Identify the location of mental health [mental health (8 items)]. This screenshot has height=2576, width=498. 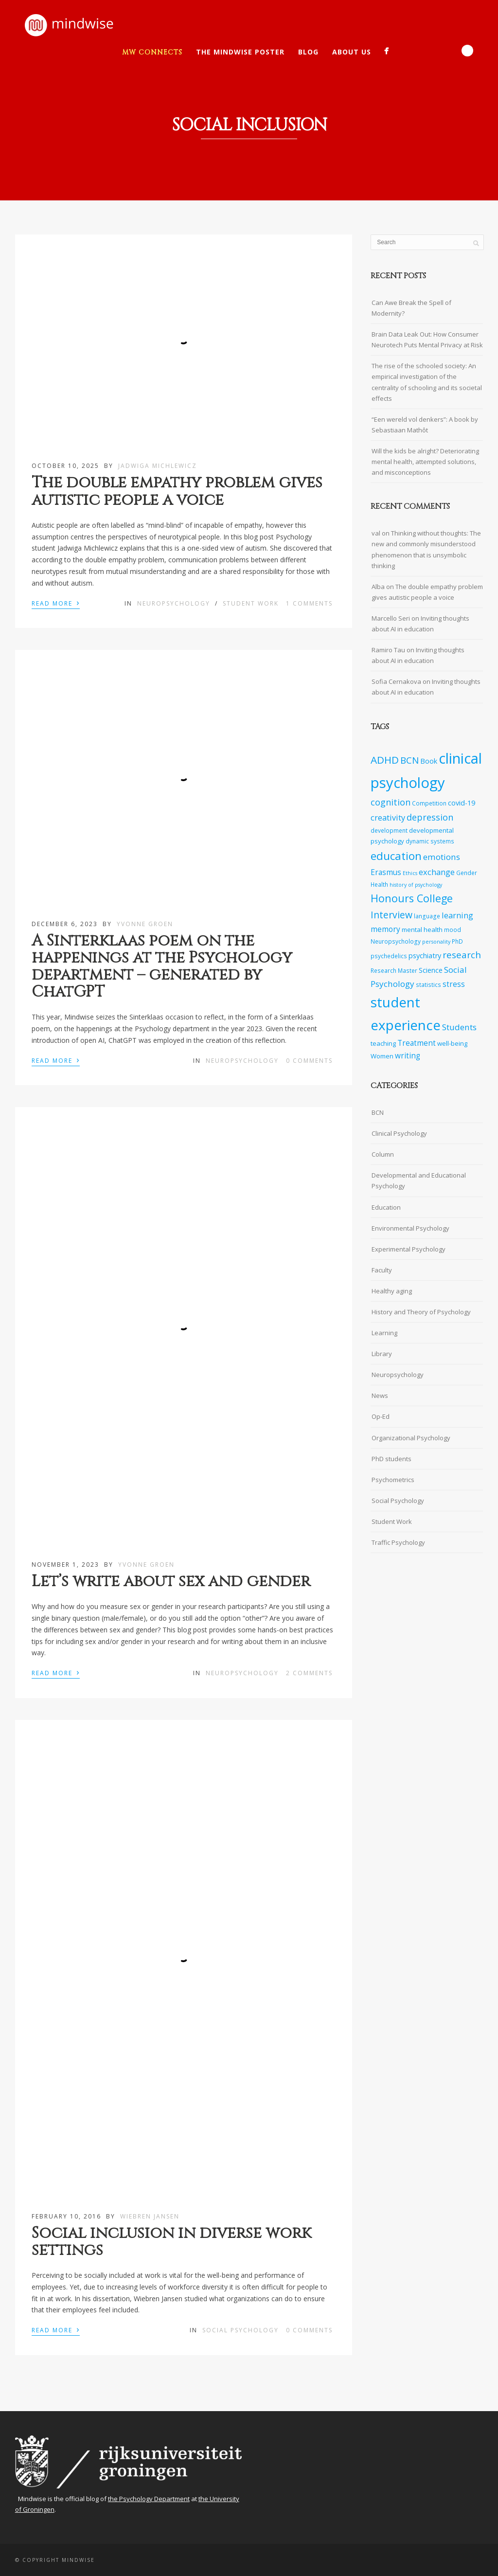
(422, 929).